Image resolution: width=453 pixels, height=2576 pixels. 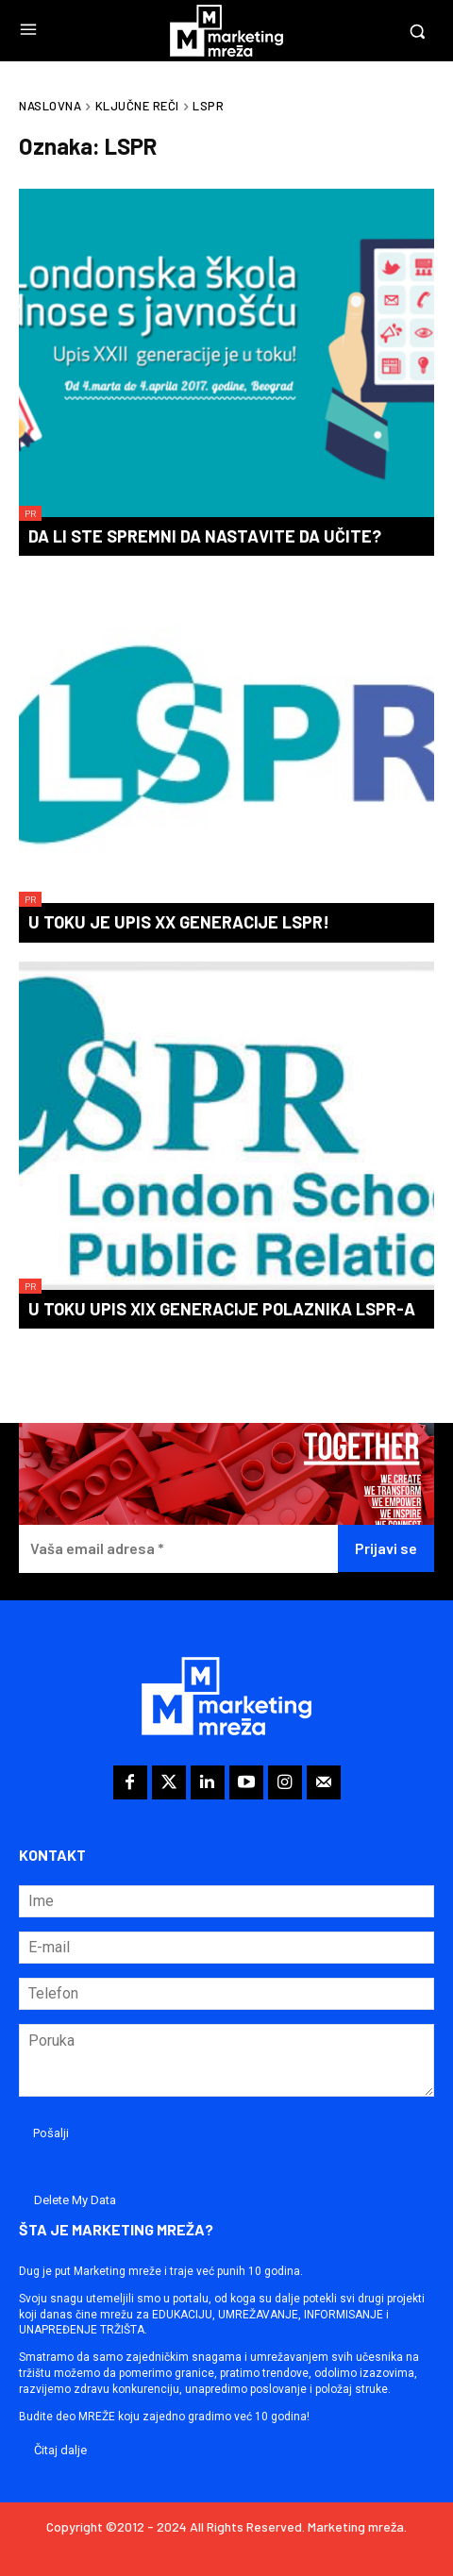 I want to click on U toku je upis XX generacije LSPR!, so click(x=178, y=922).